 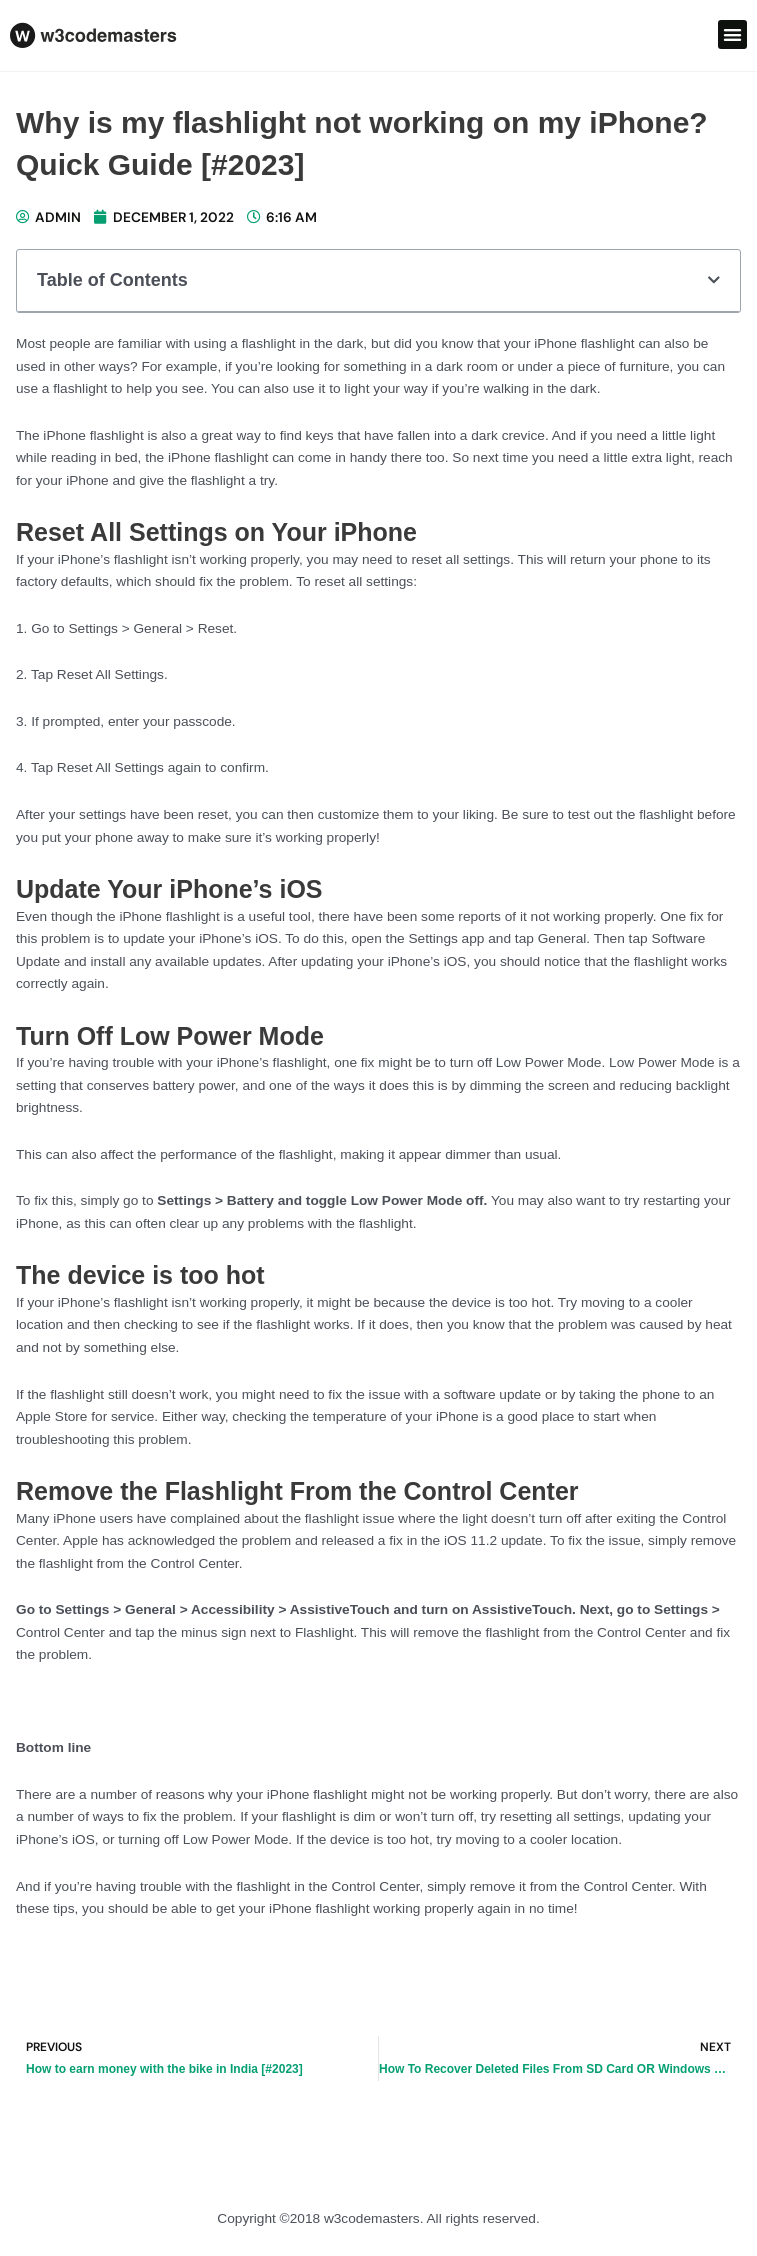 What do you see at coordinates (732, 34) in the screenshot?
I see `[button]` at bounding box center [732, 34].